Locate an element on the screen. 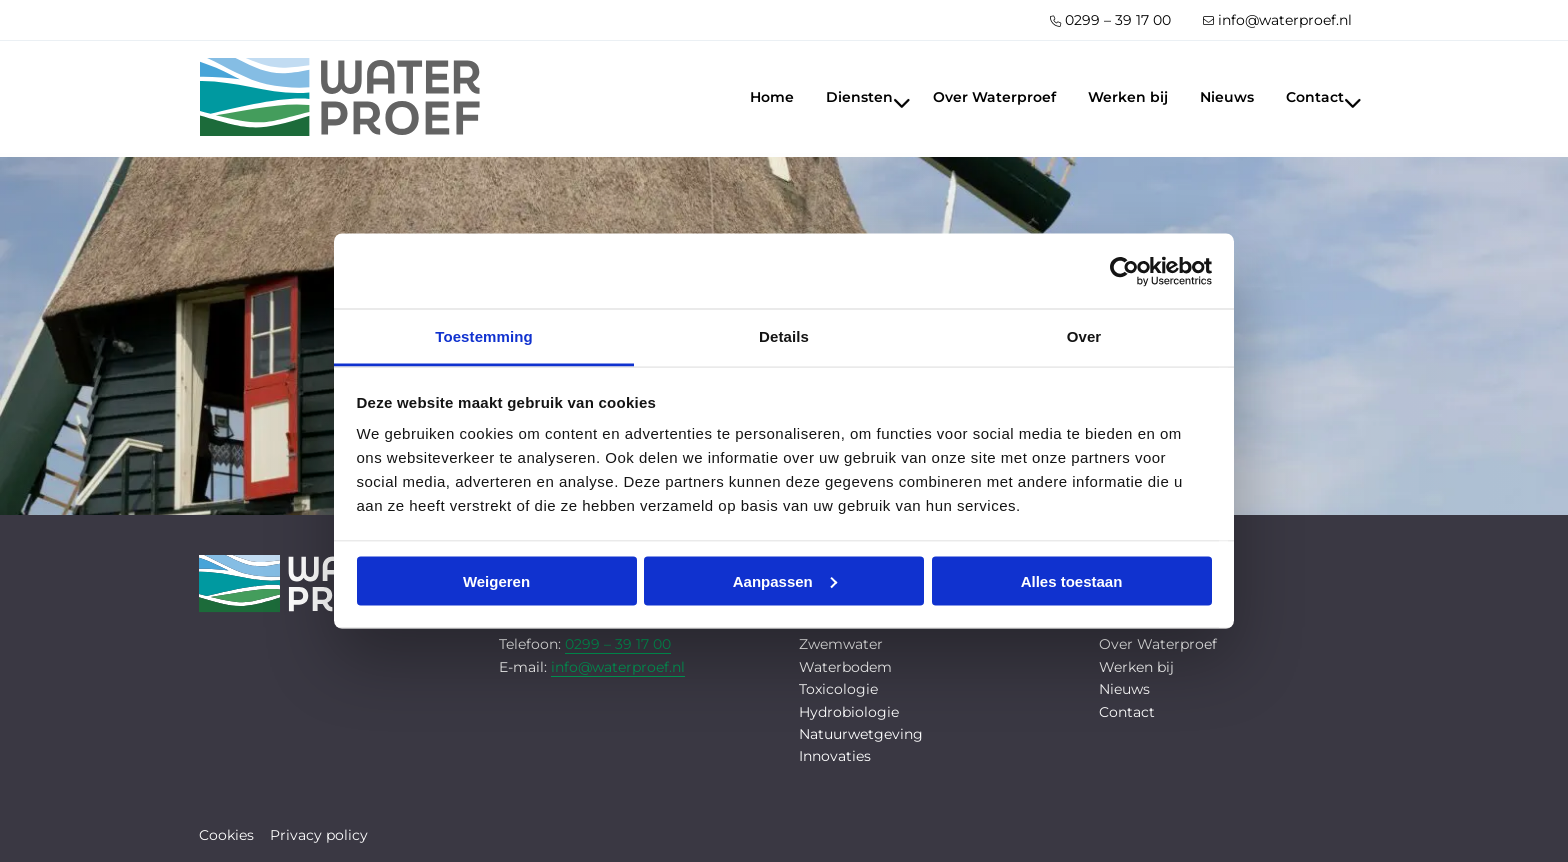 The width and height of the screenshot is (1568, 862). 0299 – 39 17 00 is located at coordinates (1110, 20).